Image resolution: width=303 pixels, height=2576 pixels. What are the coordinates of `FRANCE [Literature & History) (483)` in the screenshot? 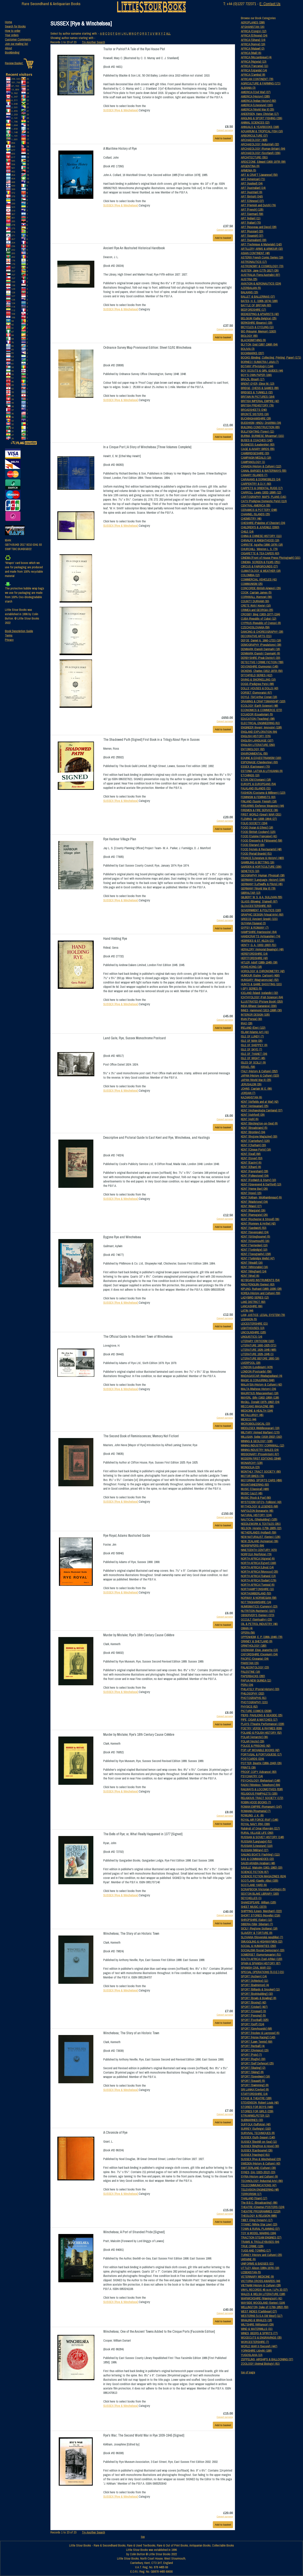 It's located at (262, 858).